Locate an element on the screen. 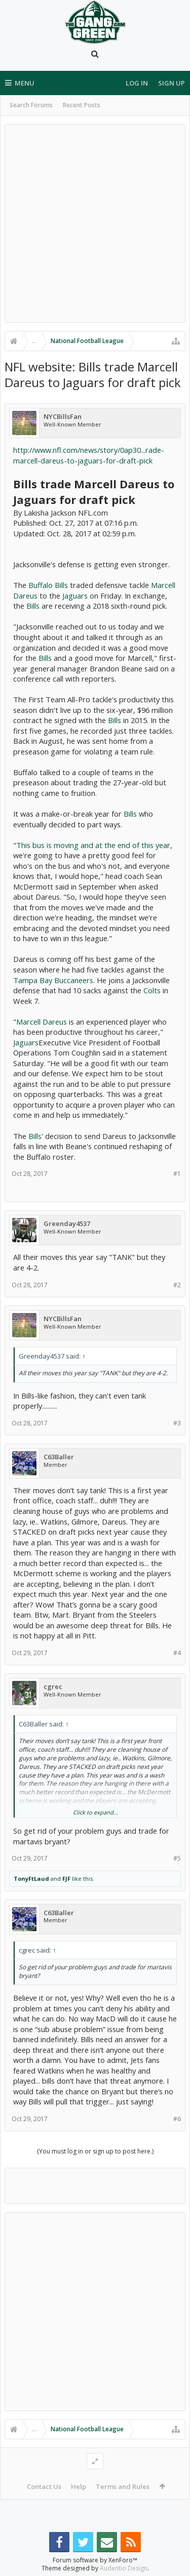 Image resolution: width=190 pixels, height=2576 pixels. Terms and Rules is located at coordinates (122, 2486).